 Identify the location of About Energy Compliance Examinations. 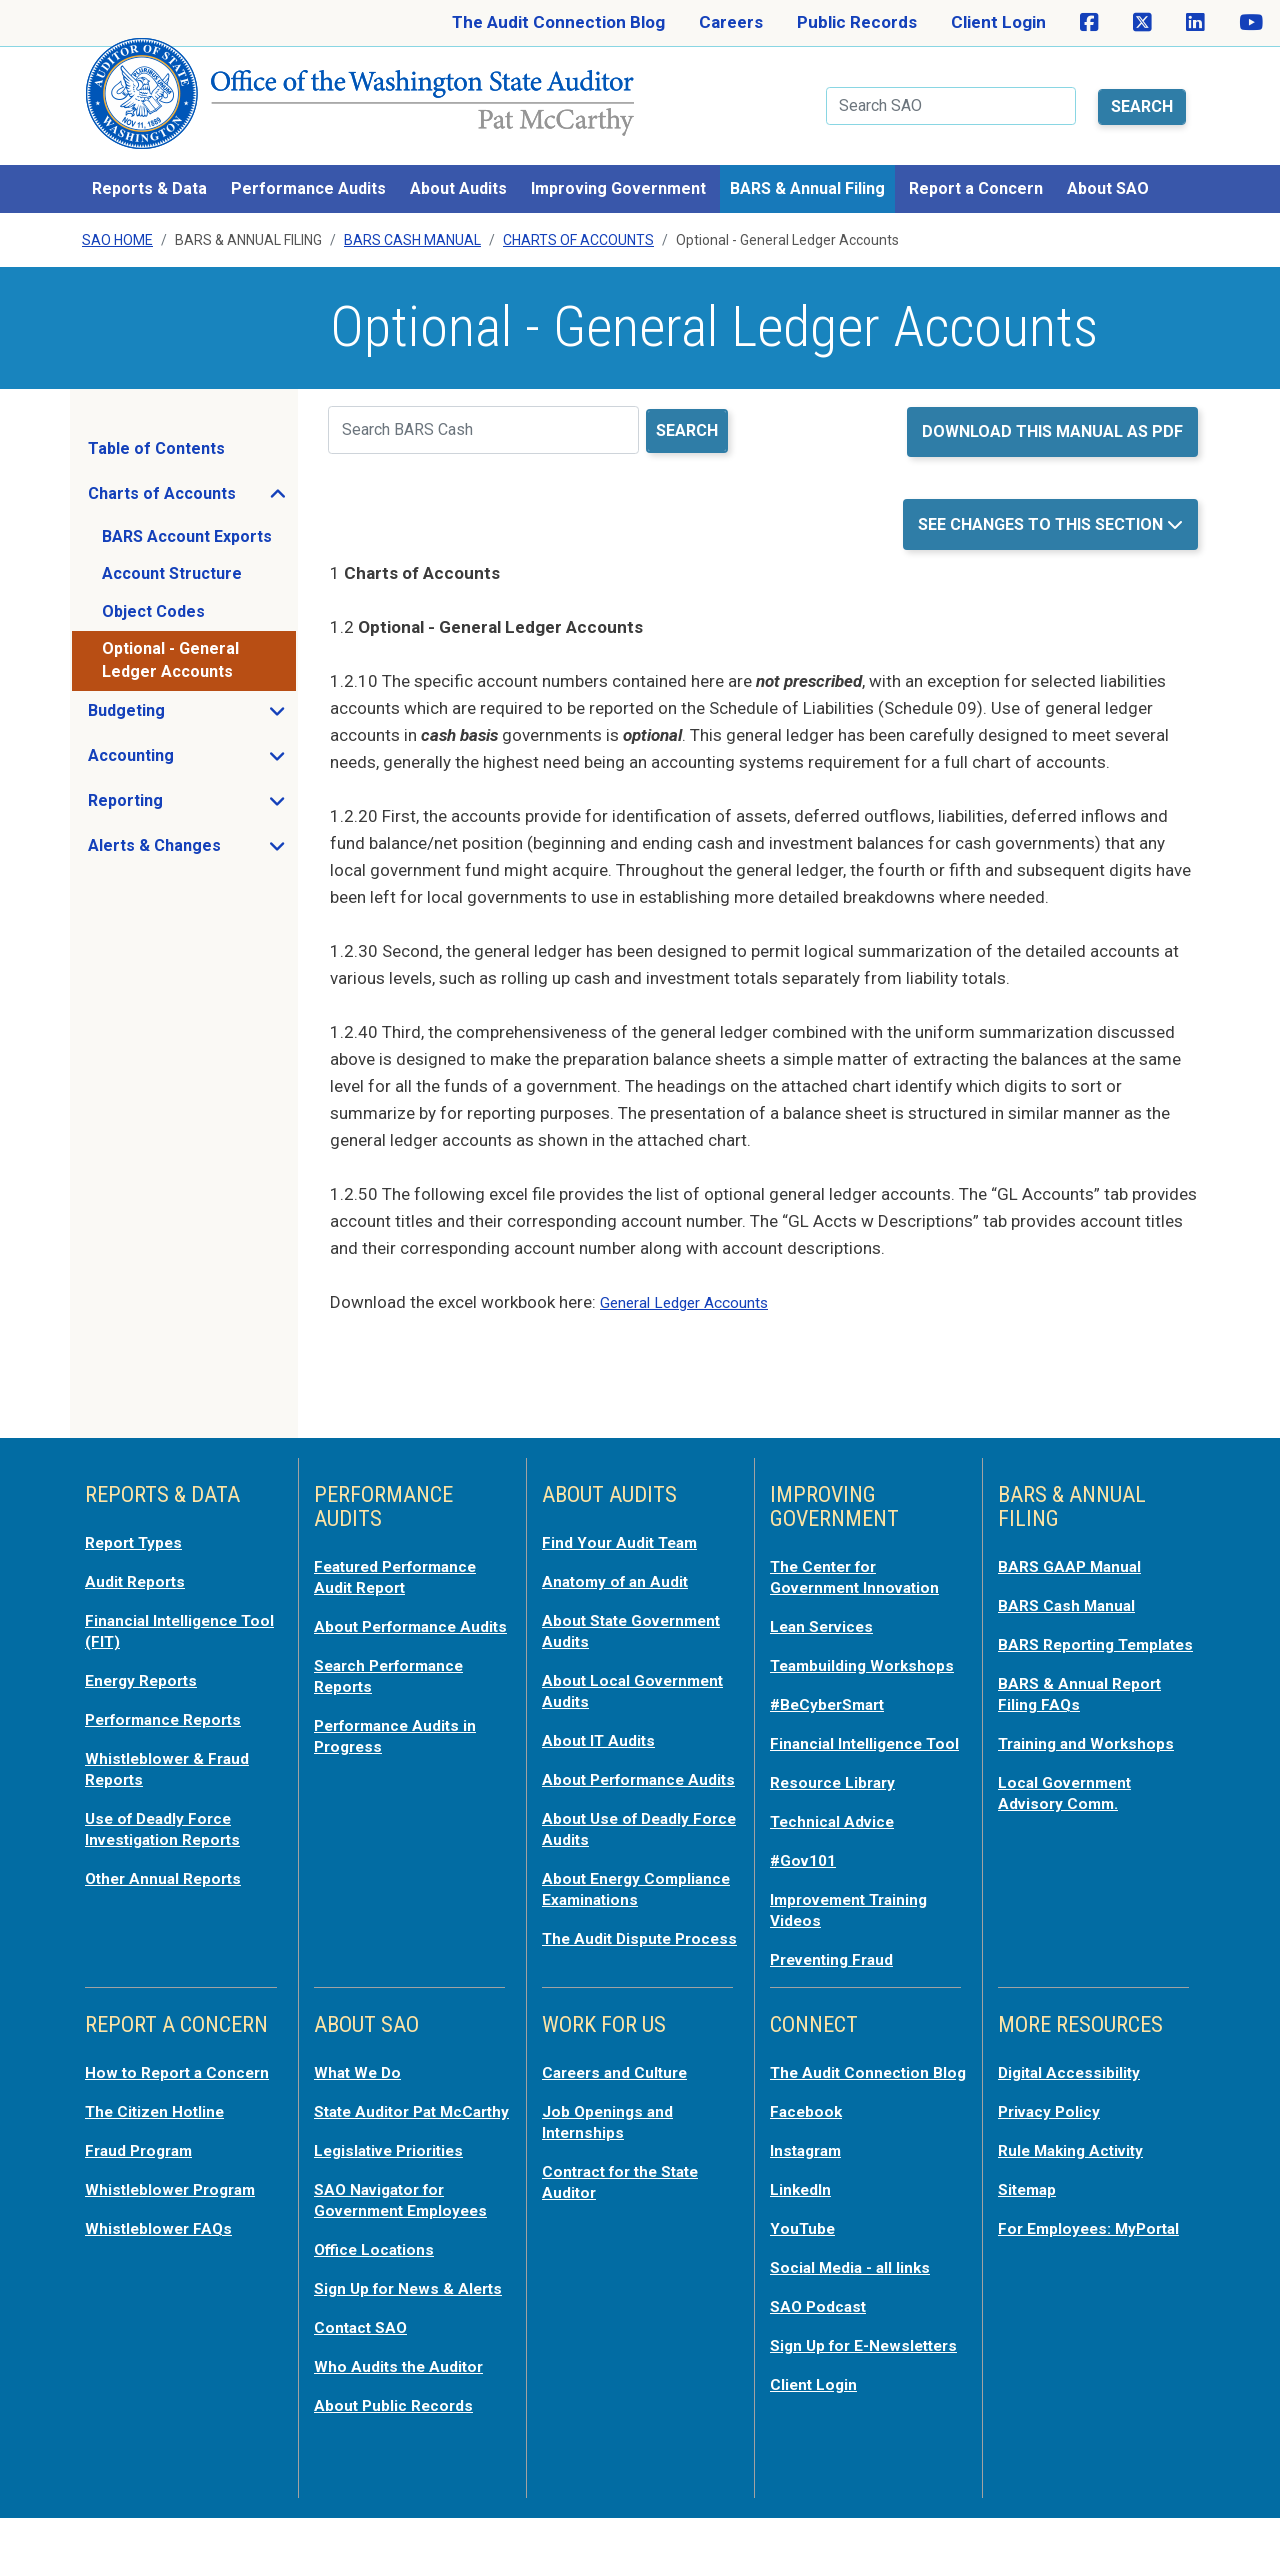
(596, 1891).